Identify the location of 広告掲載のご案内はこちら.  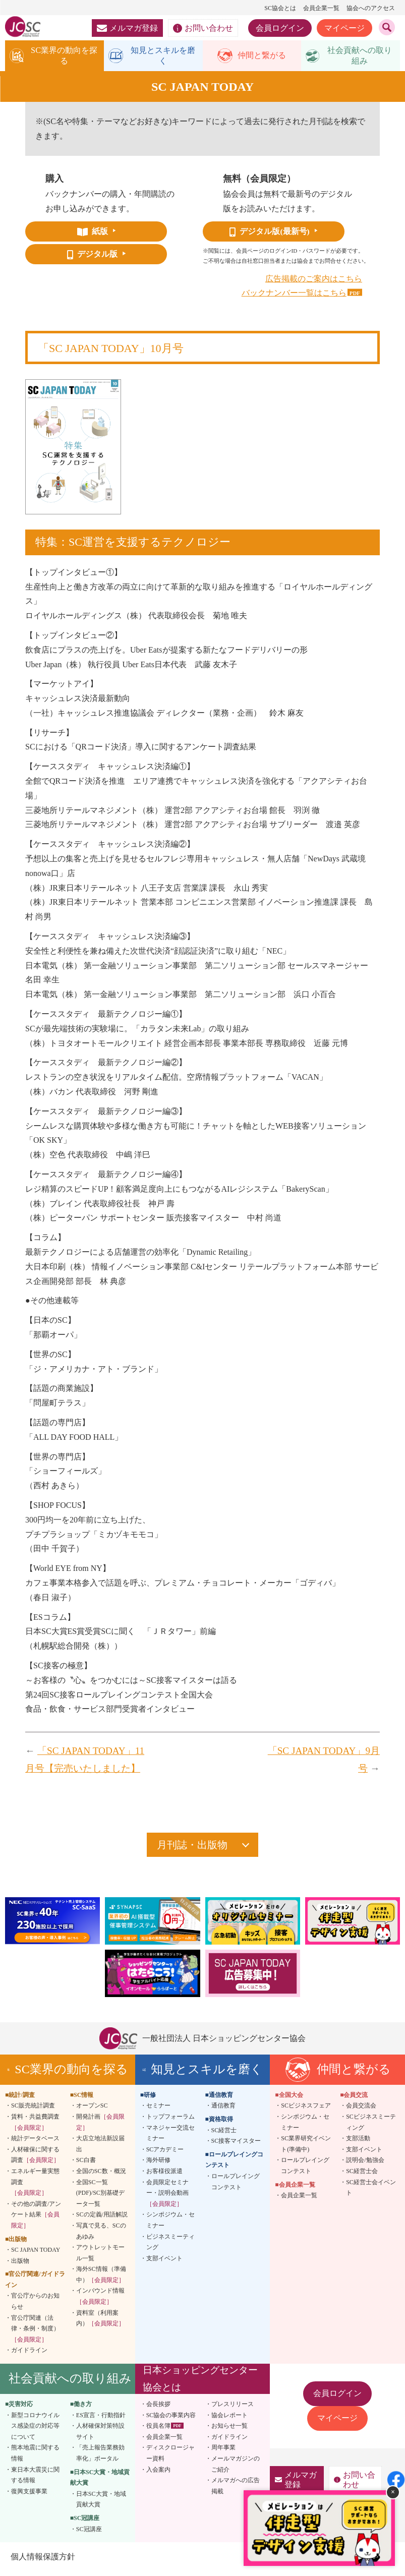
(313, 282).